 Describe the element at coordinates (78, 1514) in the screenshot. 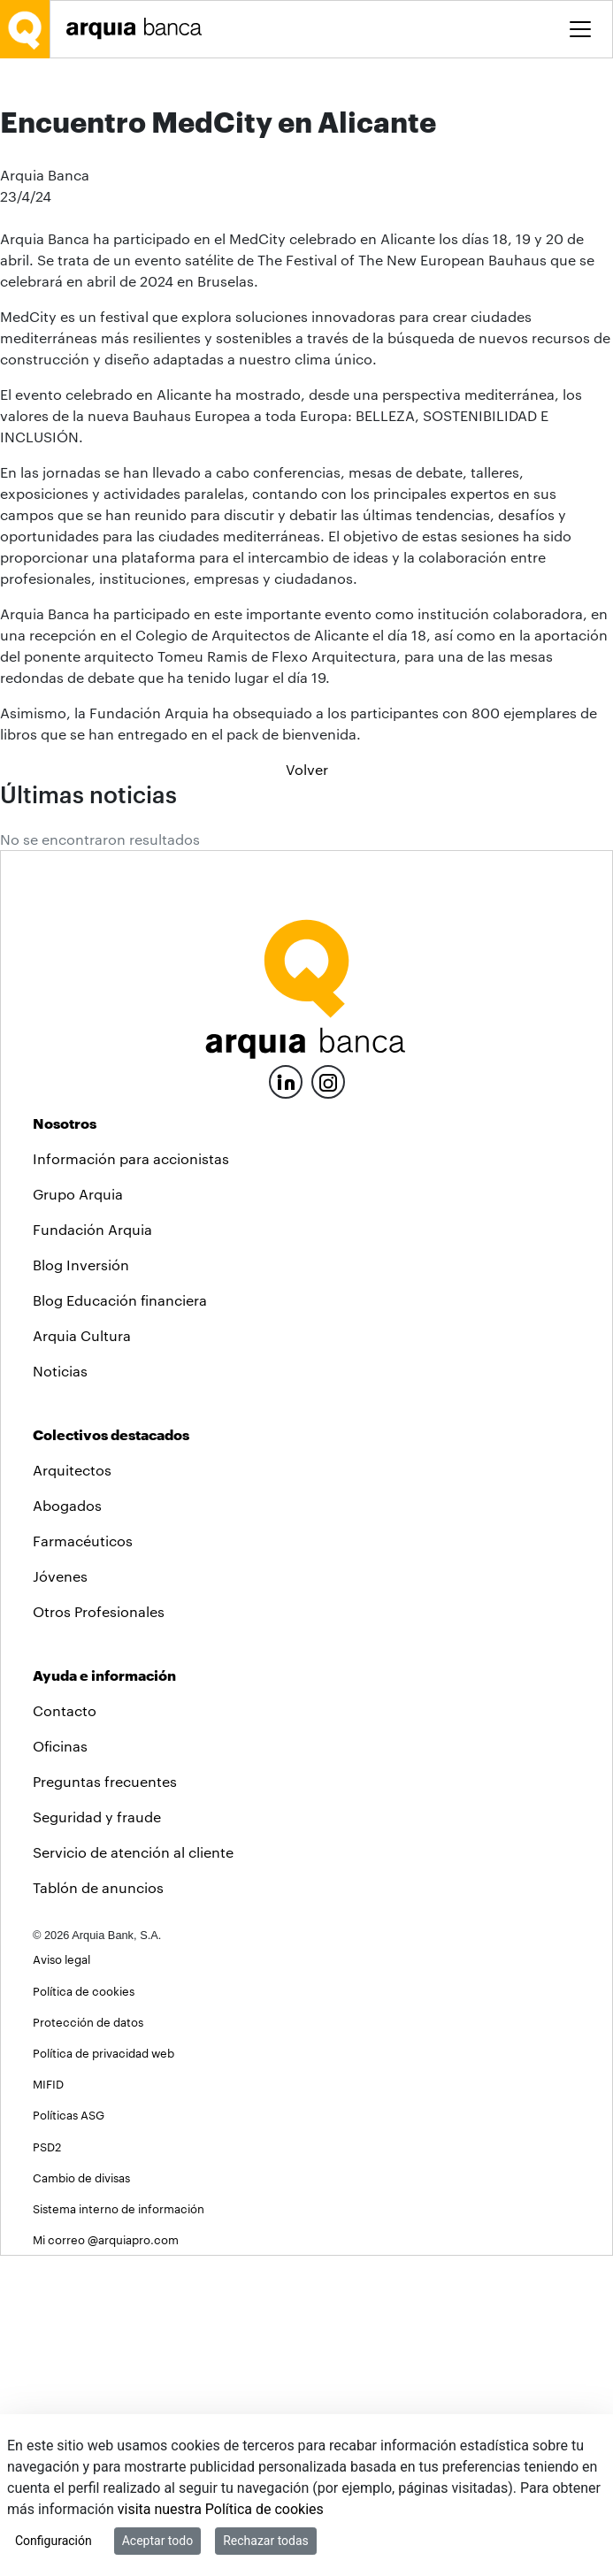

I see `Grupo Arquia` at that location.